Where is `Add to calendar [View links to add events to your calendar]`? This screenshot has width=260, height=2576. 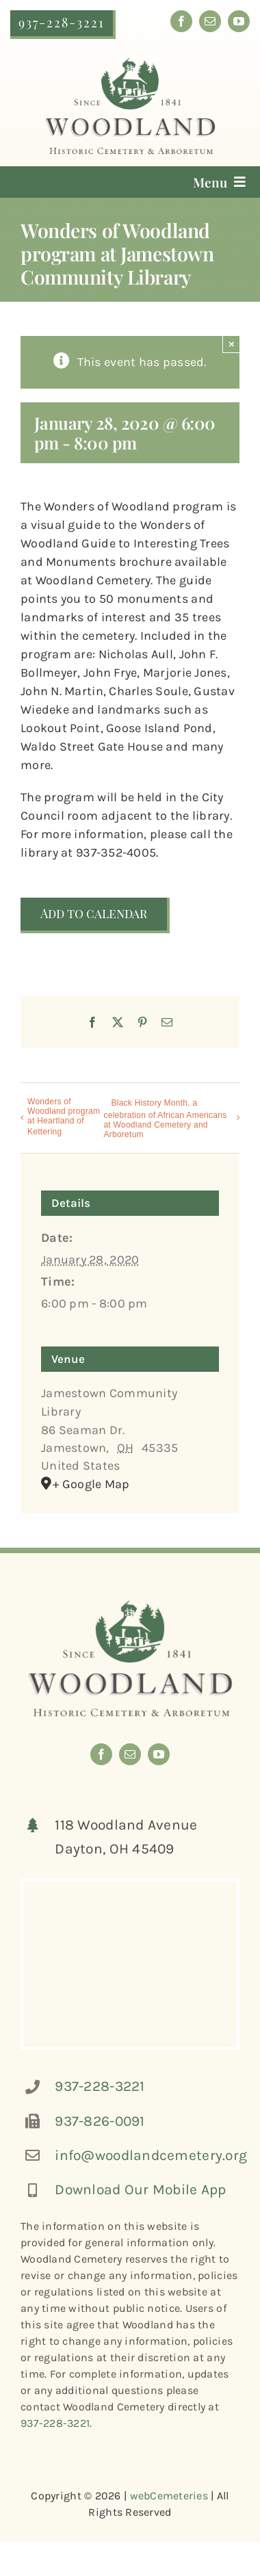
Add to calendar [View links to add events to your calendar] is located at coordinates (93, 914).